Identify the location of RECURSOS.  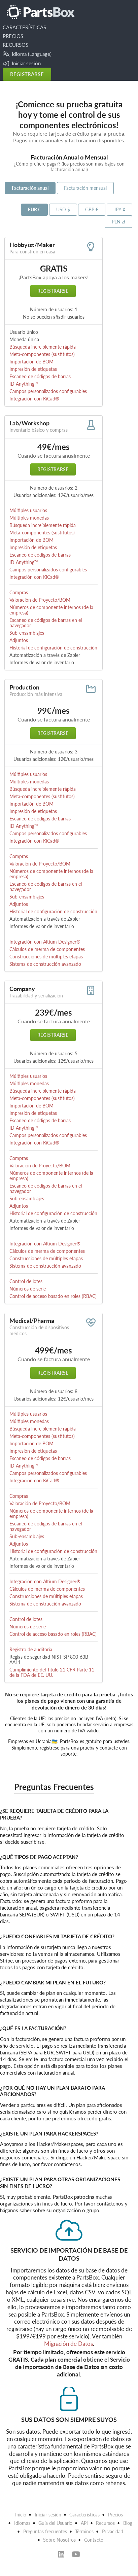
(15, 45).